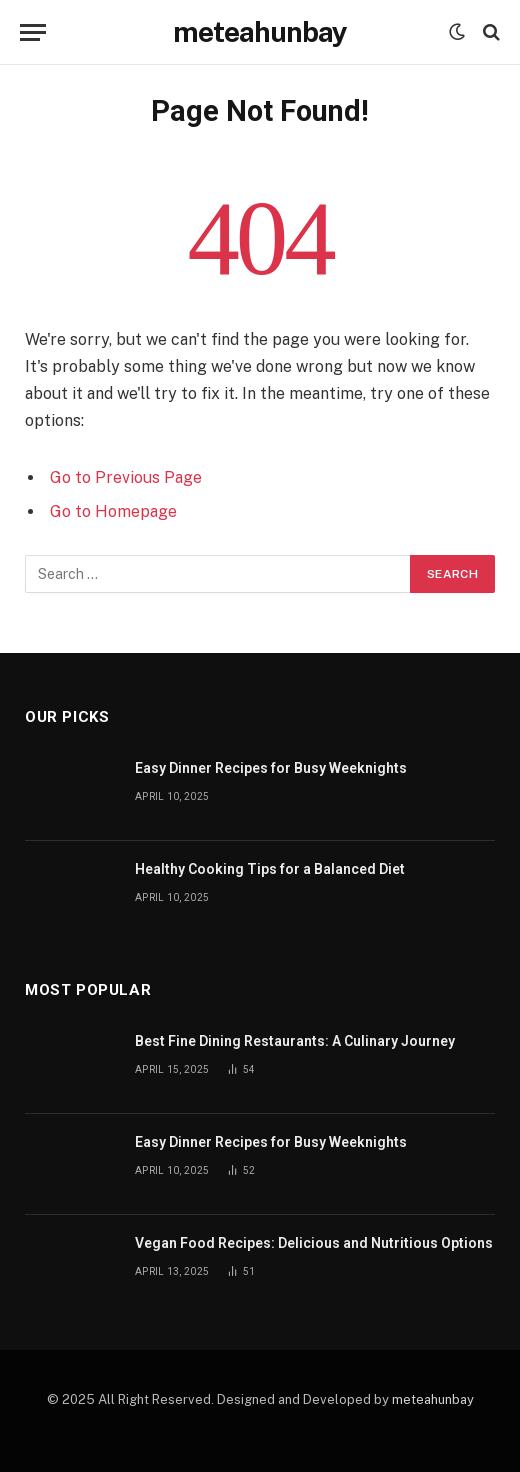  What do you see at coordinates (295, 1041) in the screenshot?
I see `Best Fine Dining Restaurants: A Culinary Journey` at bounding box center [295, 1041].